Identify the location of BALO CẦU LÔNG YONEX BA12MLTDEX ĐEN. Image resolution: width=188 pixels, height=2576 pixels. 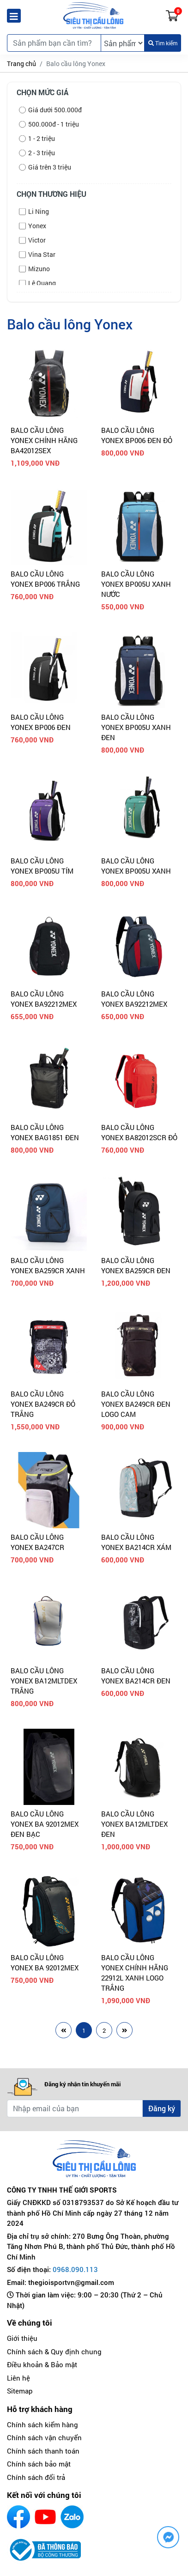
(134, 1824).